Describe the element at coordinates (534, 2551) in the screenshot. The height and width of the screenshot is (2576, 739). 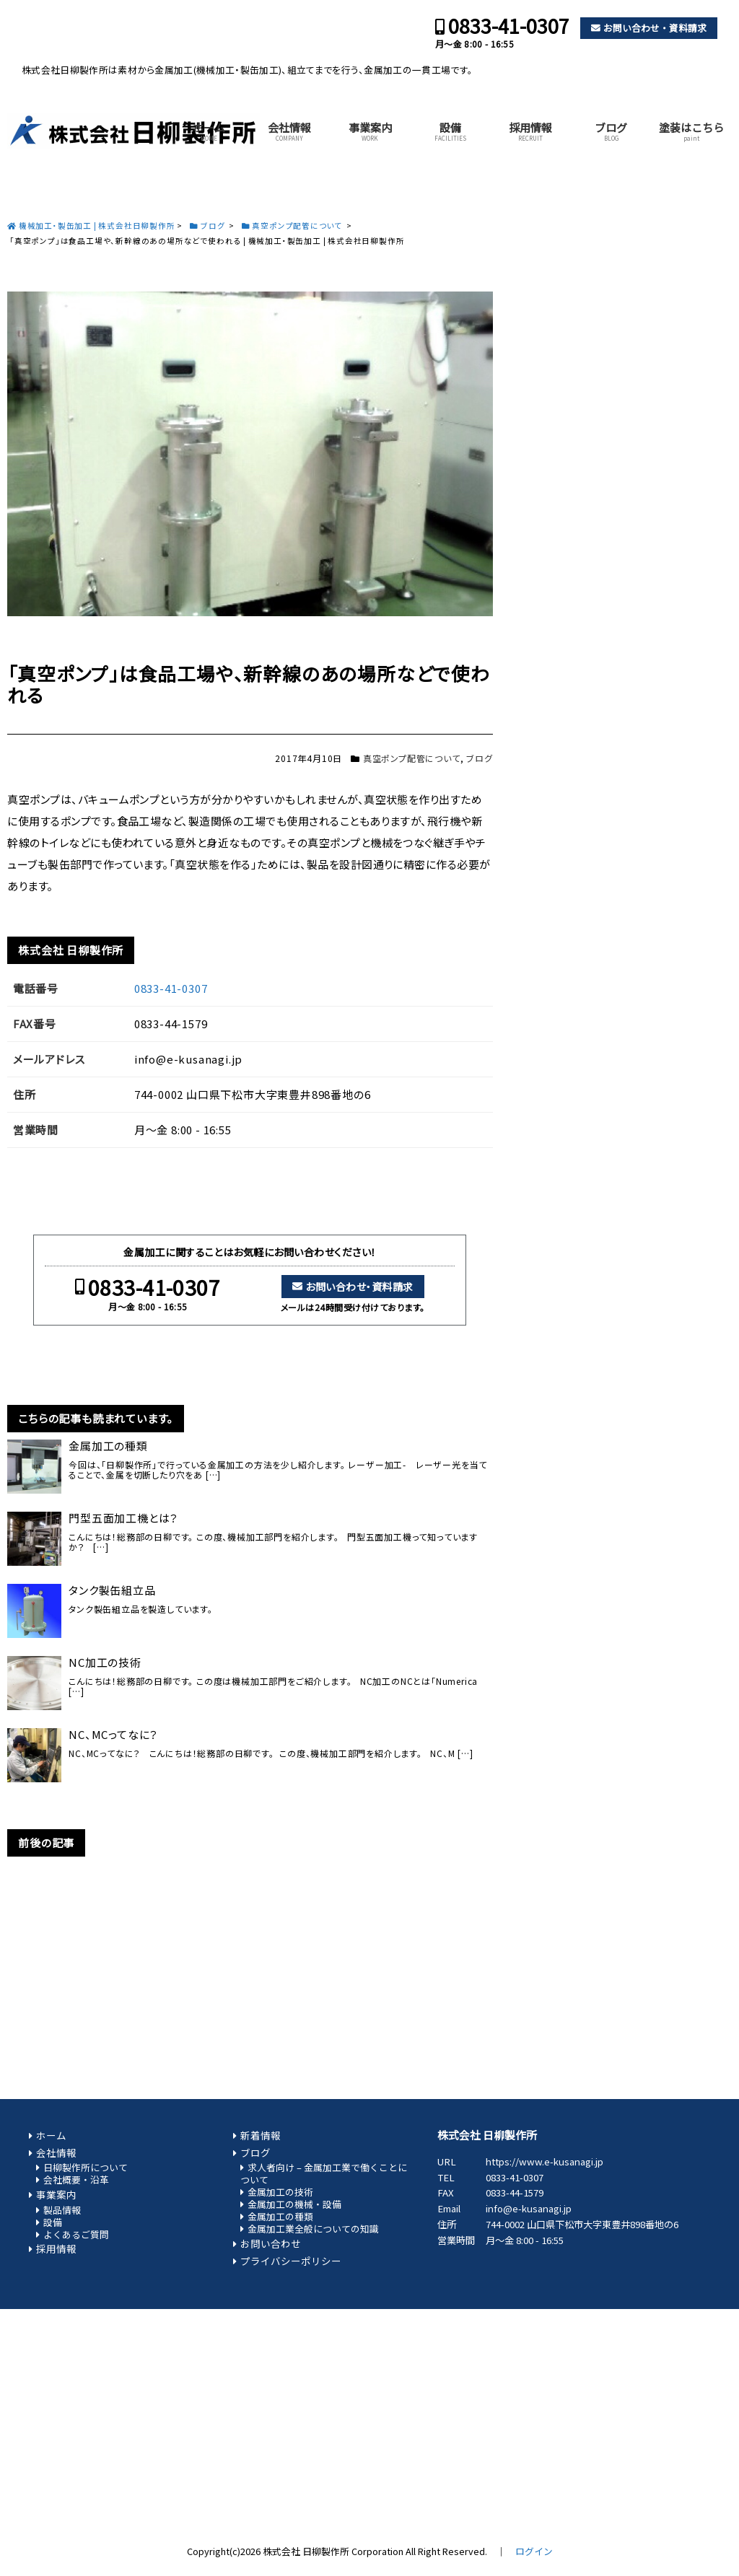
I see `ログイン` at that location.